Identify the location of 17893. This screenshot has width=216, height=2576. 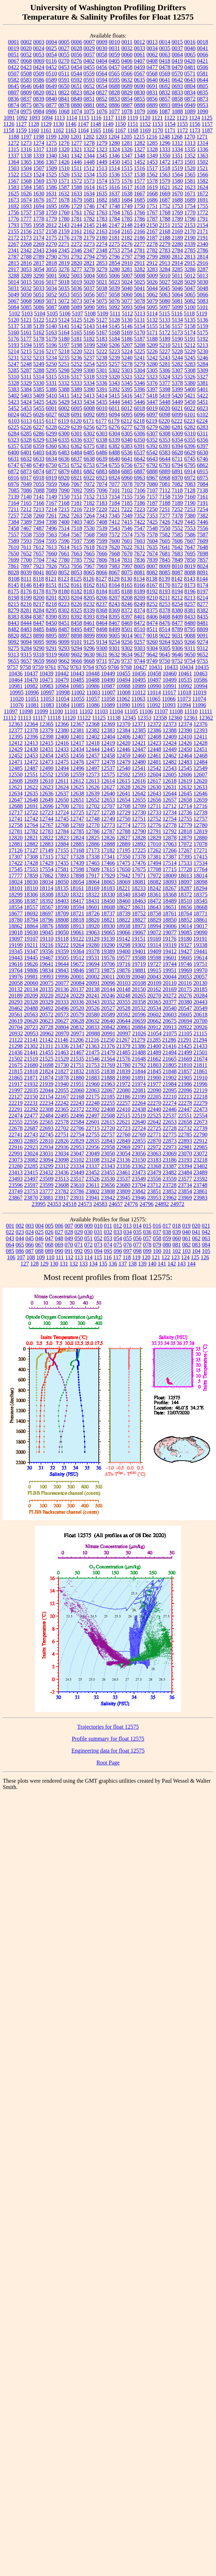
(62, 876).